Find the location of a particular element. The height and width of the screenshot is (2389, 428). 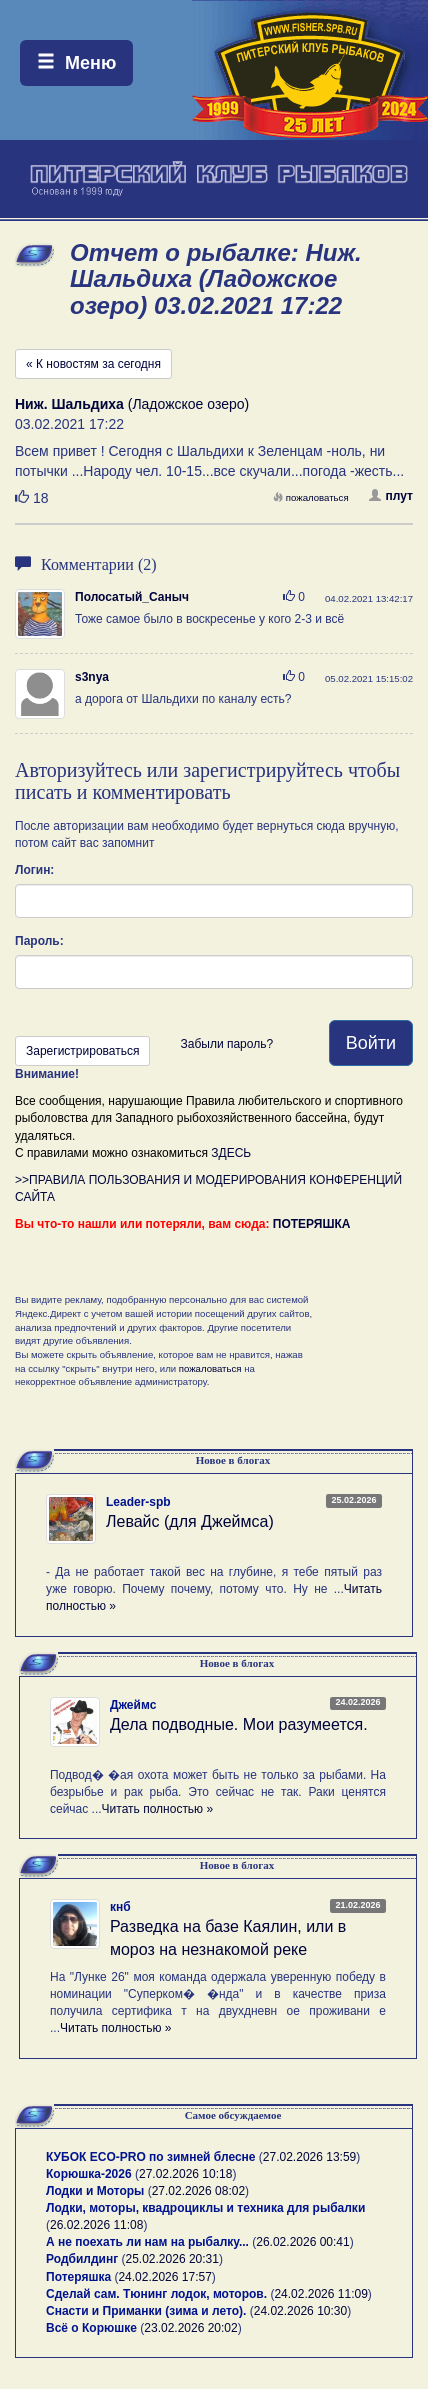

пожаловаться is located at coordinates (311, 497).